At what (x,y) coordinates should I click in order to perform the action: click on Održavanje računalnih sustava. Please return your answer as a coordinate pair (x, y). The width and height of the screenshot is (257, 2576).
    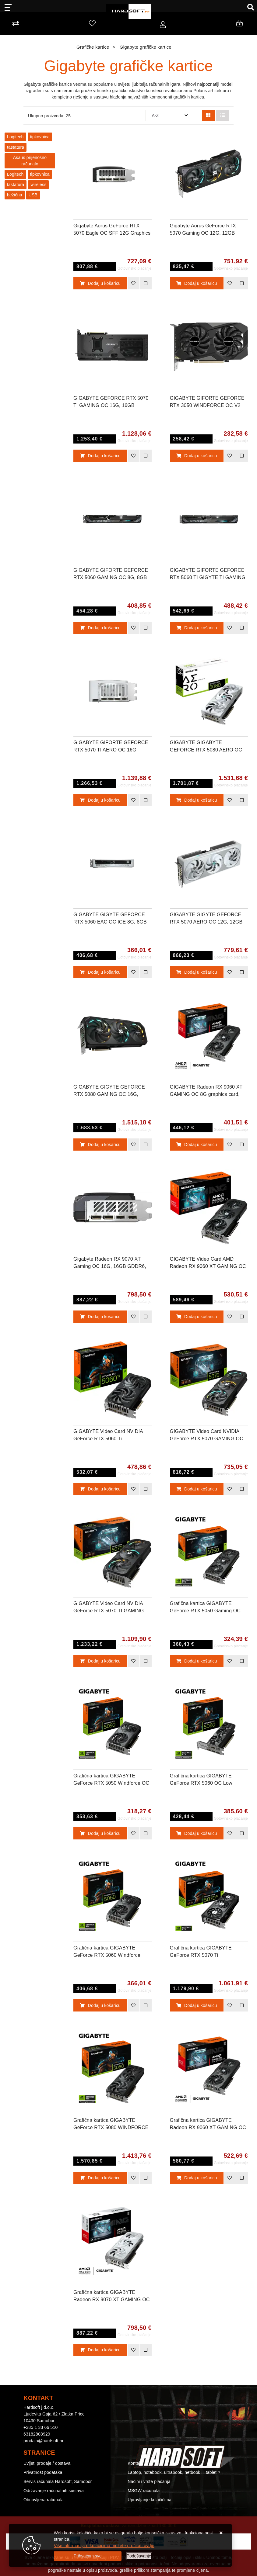
    Looking at the image, I should click on (53, 2490).